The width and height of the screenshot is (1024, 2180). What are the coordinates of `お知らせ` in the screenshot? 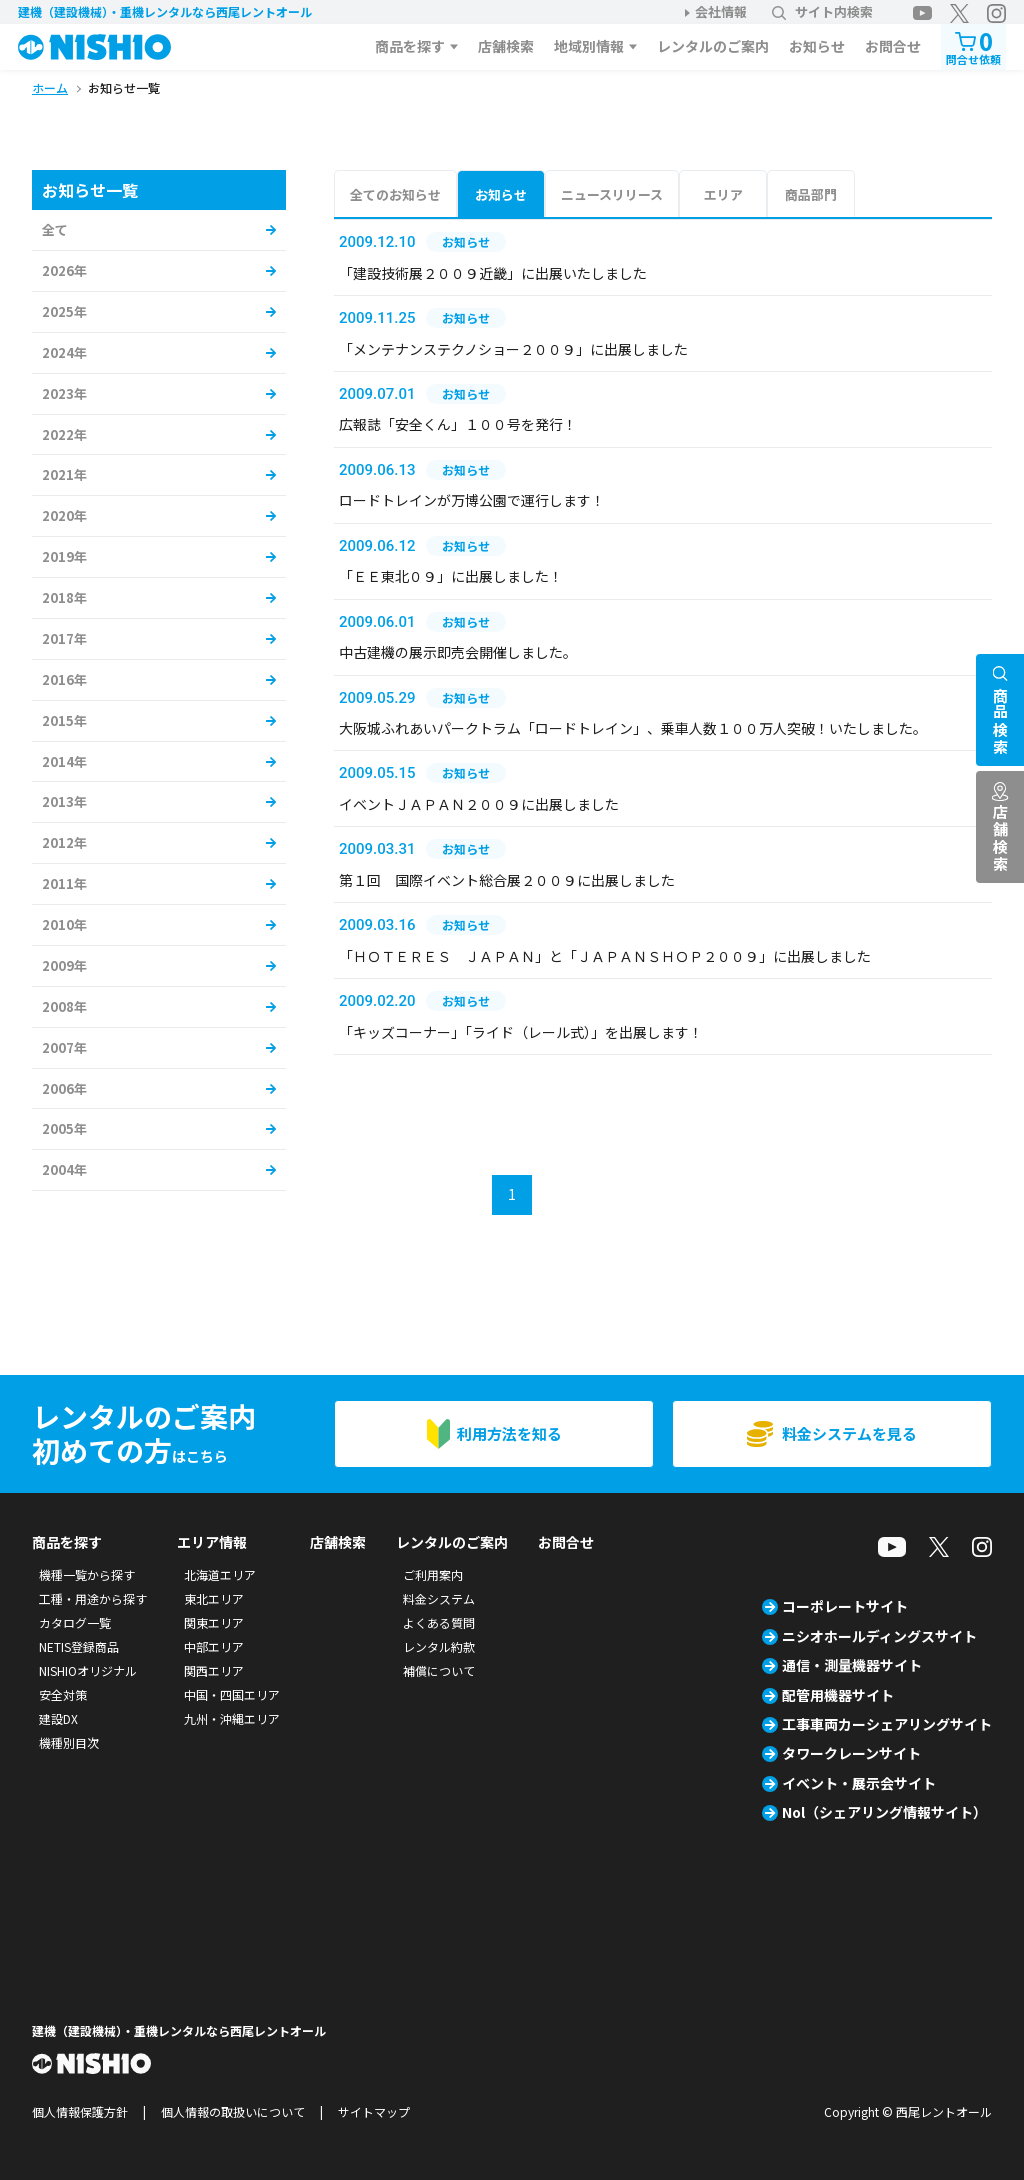 It's located at (817, 46).